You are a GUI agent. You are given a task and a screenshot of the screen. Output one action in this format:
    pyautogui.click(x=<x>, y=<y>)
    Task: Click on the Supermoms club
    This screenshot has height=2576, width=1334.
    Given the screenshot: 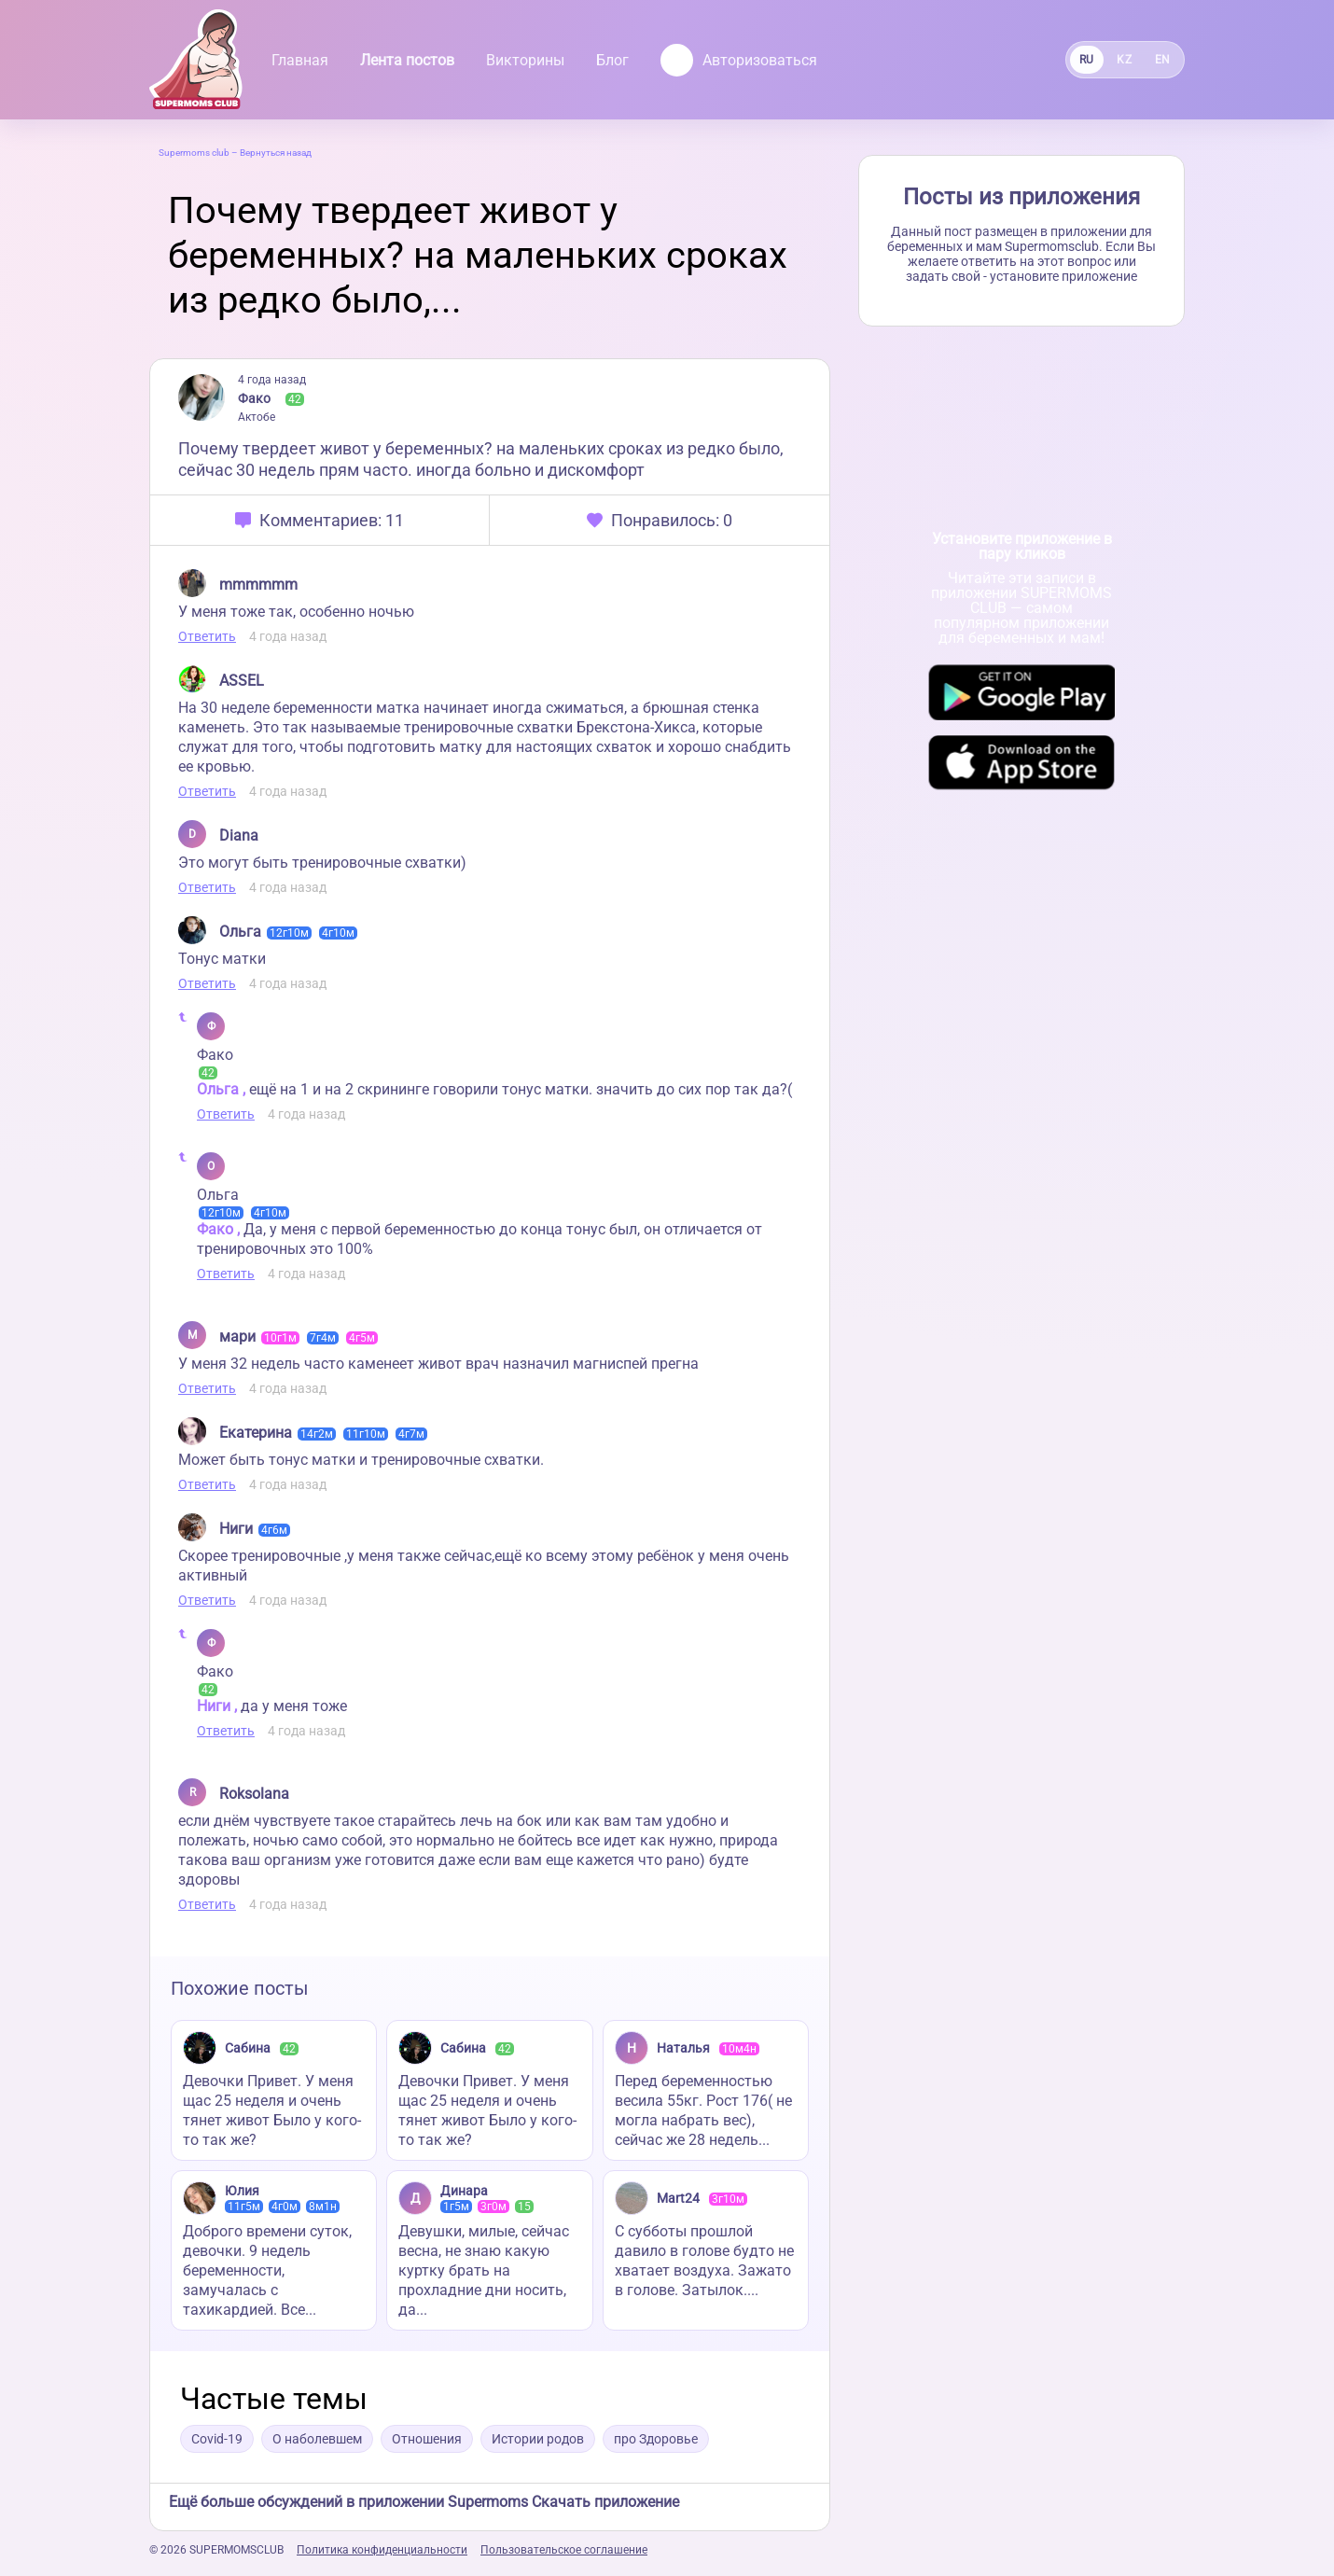 What is the action you would take?
    pyautogui.click(x=194, y=152)
    